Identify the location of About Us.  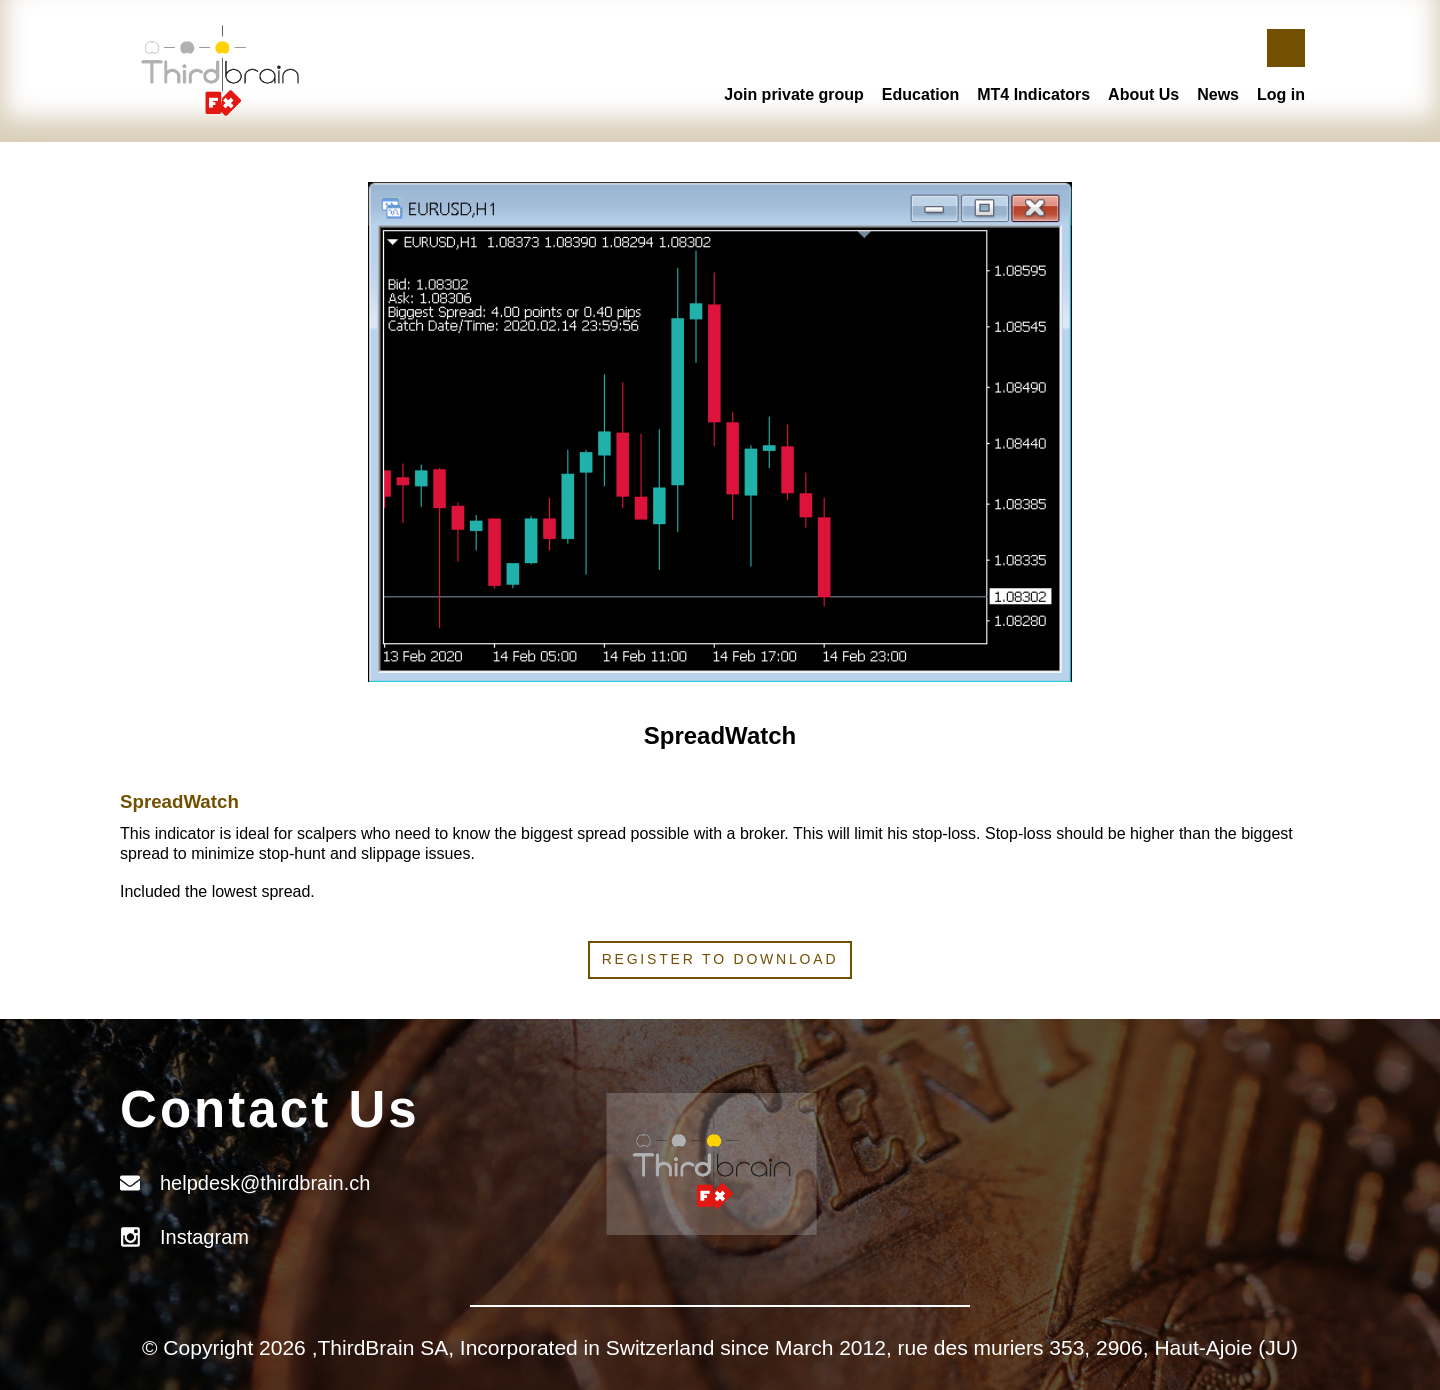
(1143, 94).